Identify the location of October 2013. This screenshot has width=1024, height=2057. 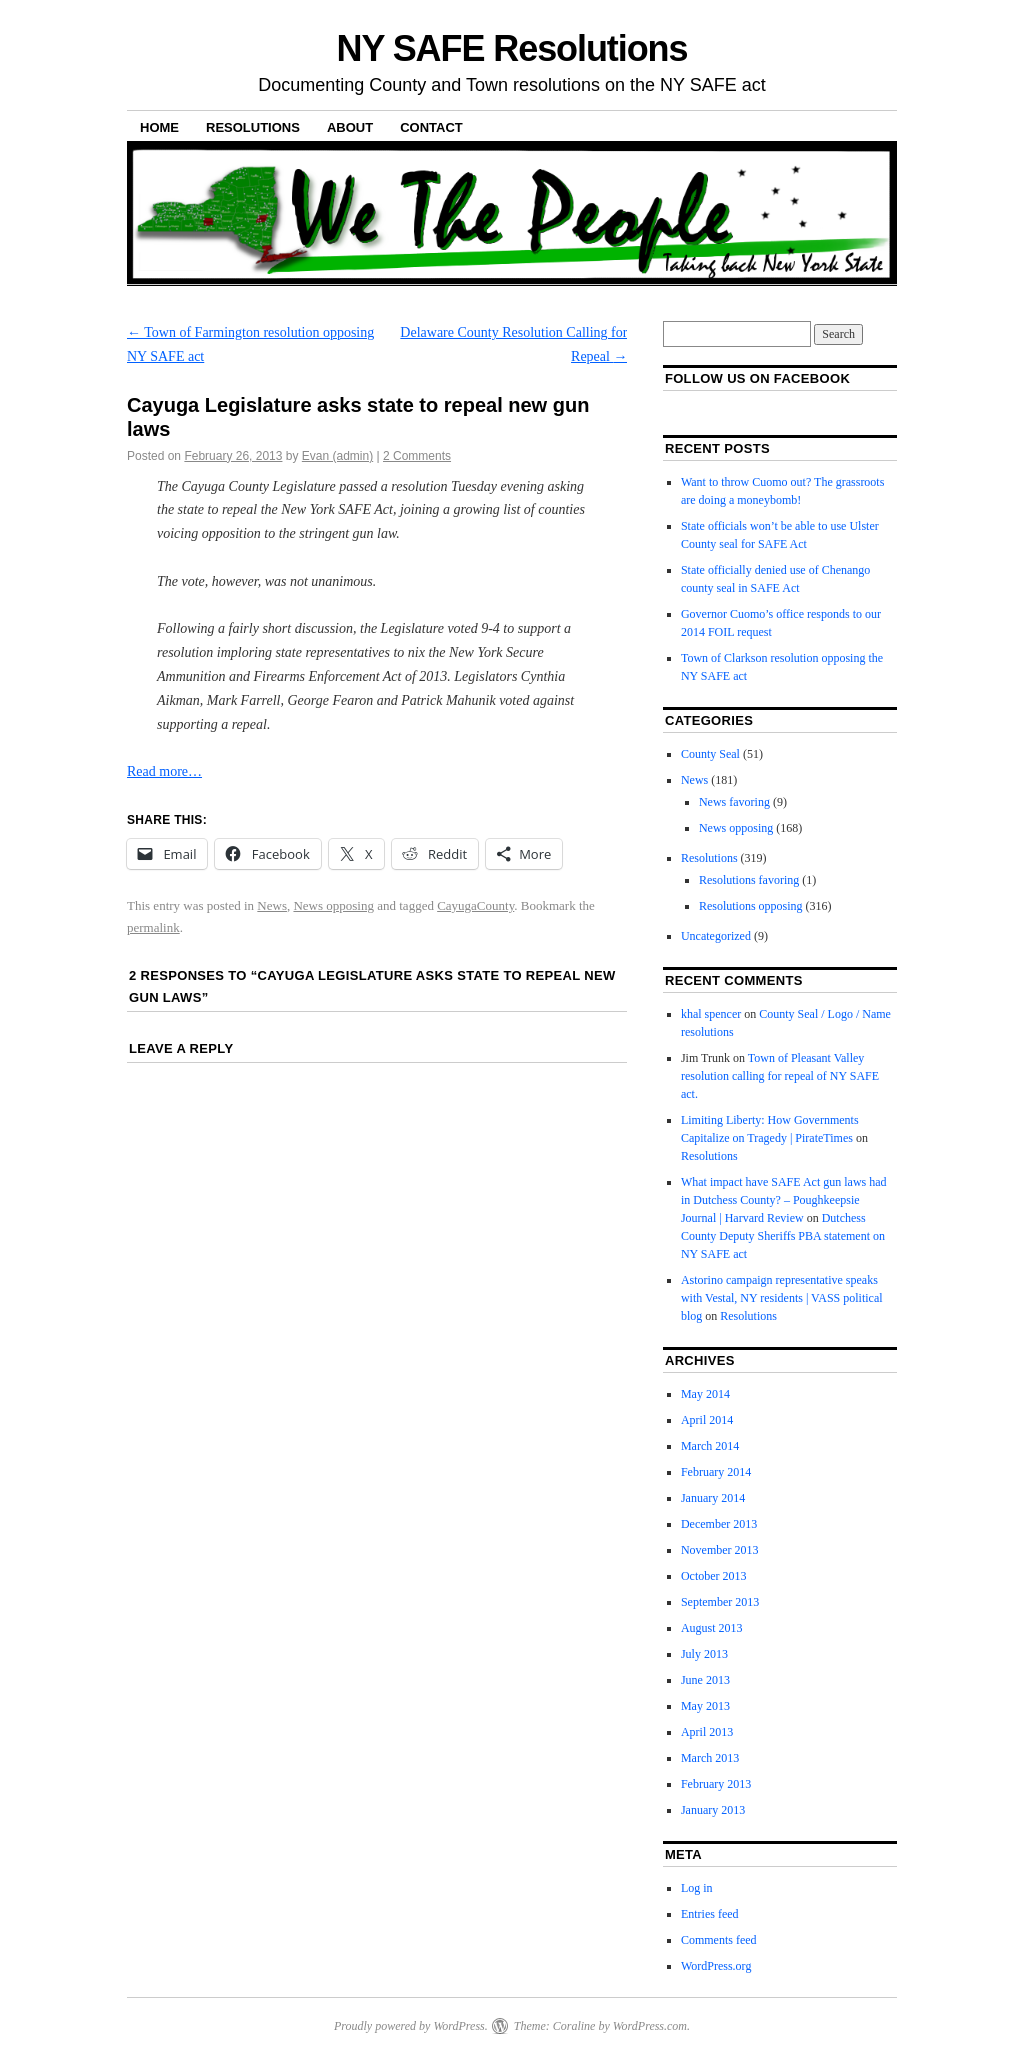
(714, 1576).